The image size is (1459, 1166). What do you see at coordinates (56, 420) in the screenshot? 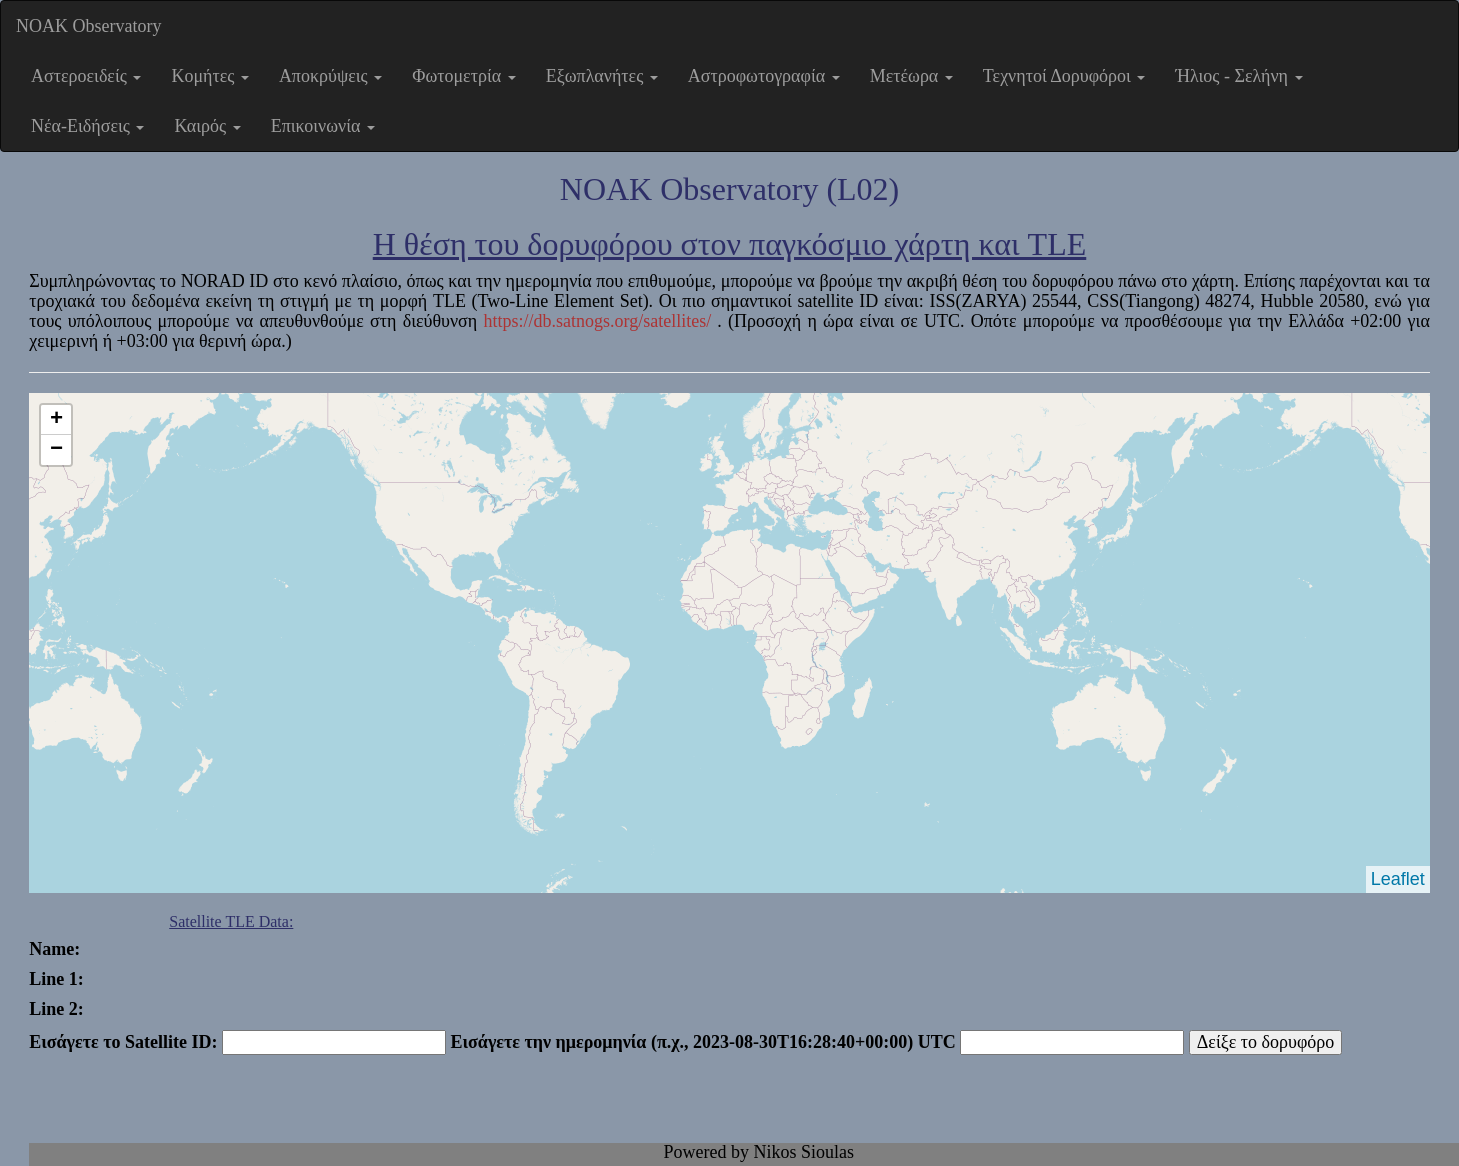
I see `+ [button]` at bounding box center [56, 420].